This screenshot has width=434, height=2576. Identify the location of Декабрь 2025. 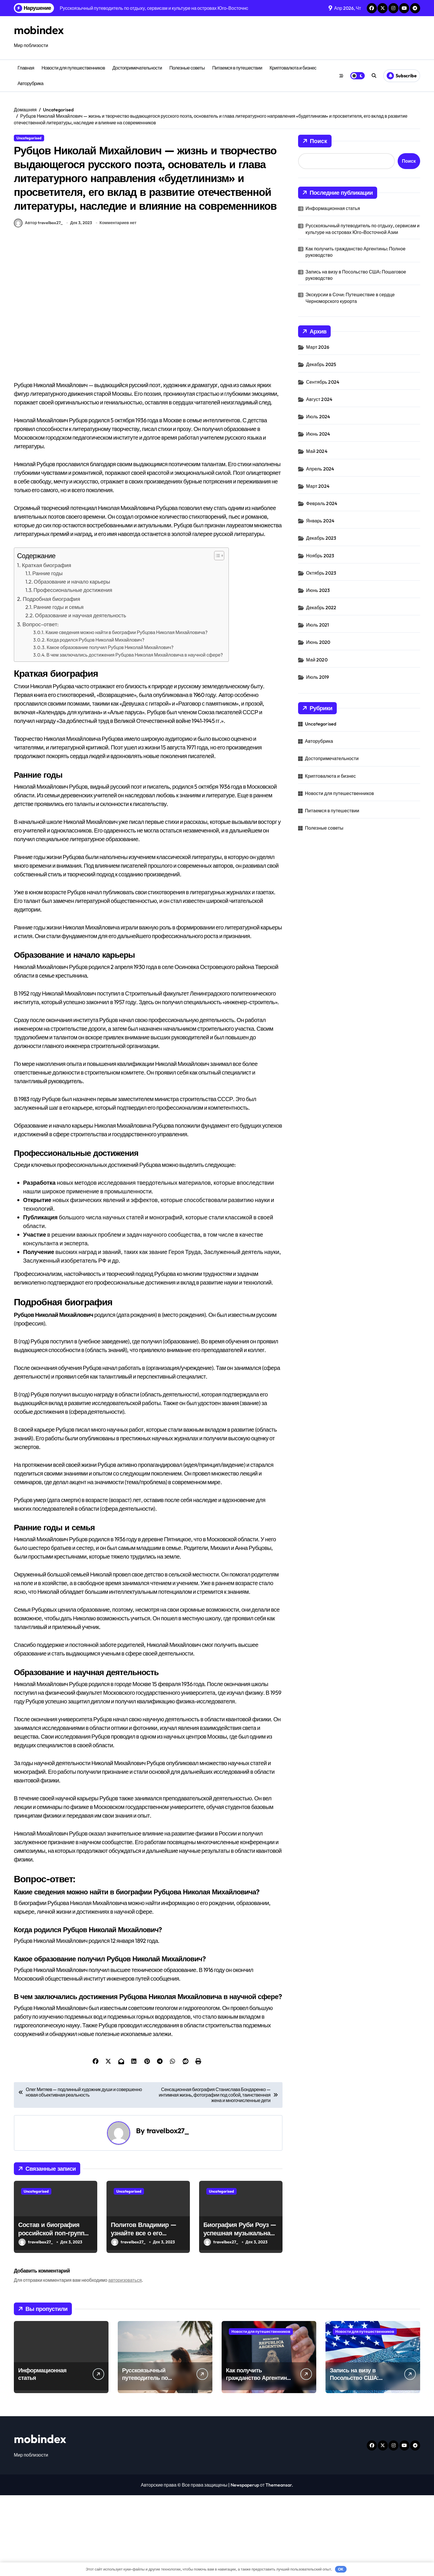
(321, 364).